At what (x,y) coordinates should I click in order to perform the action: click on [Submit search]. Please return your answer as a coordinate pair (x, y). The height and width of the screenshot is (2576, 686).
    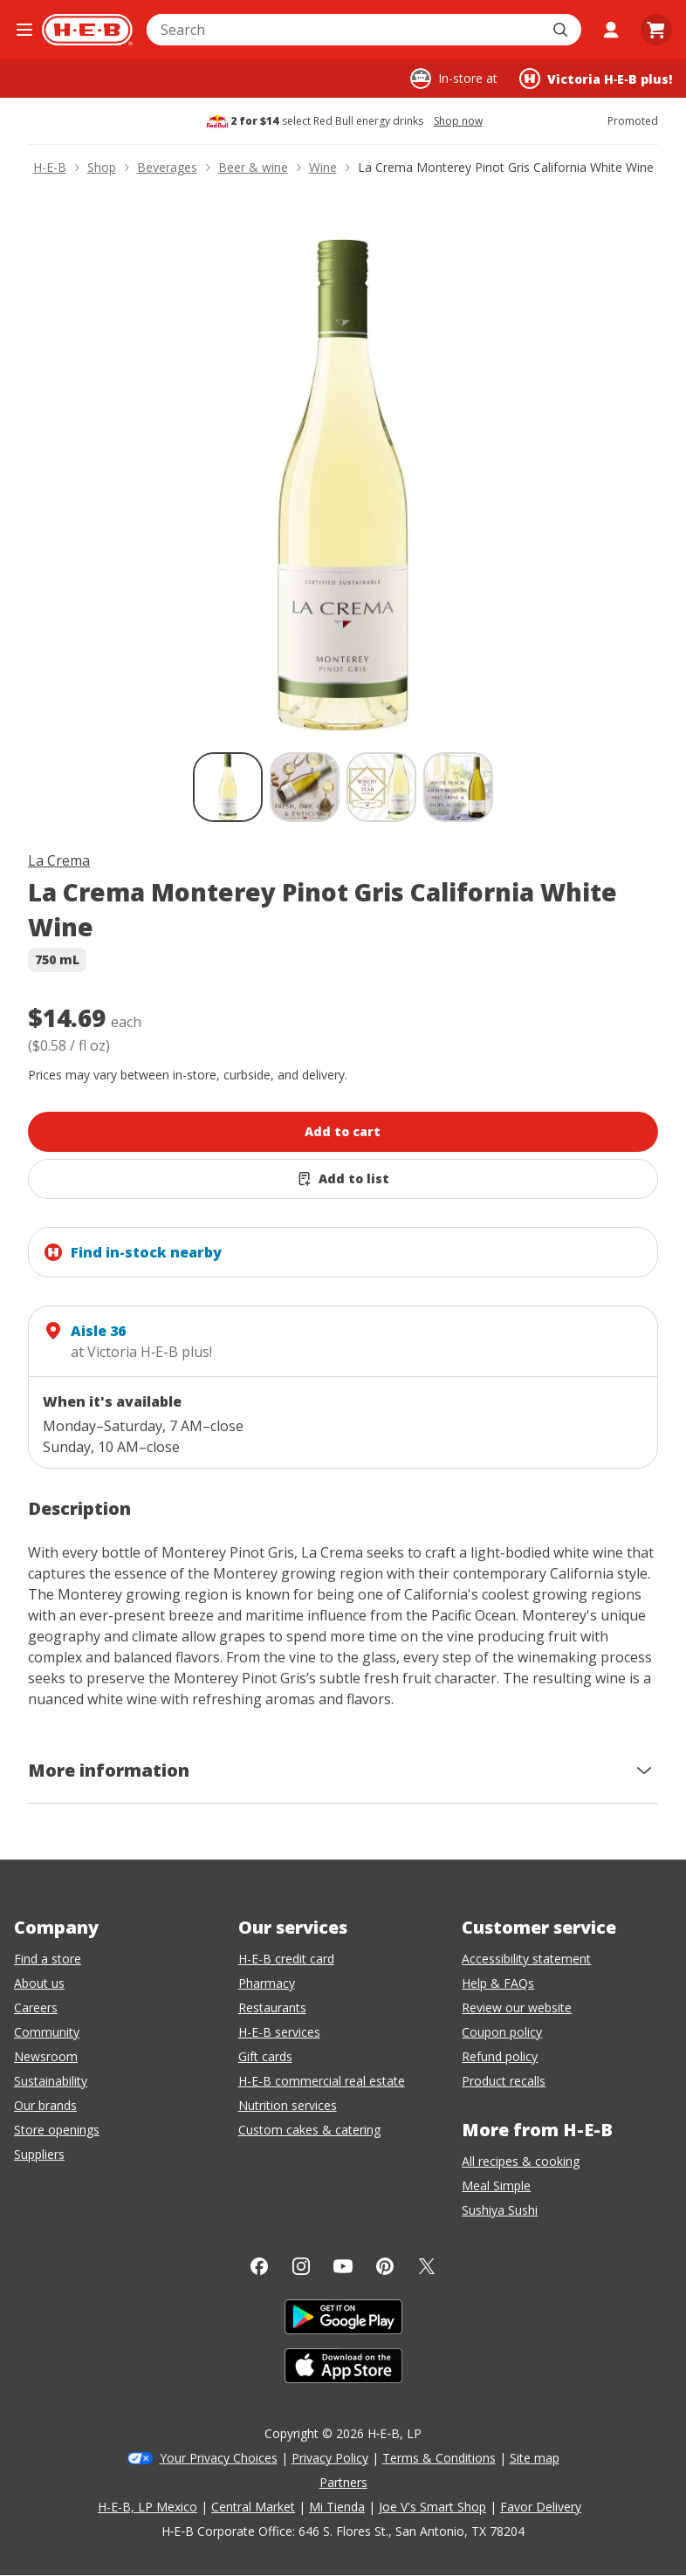
    Looking at the image, I should click on (562, 29).